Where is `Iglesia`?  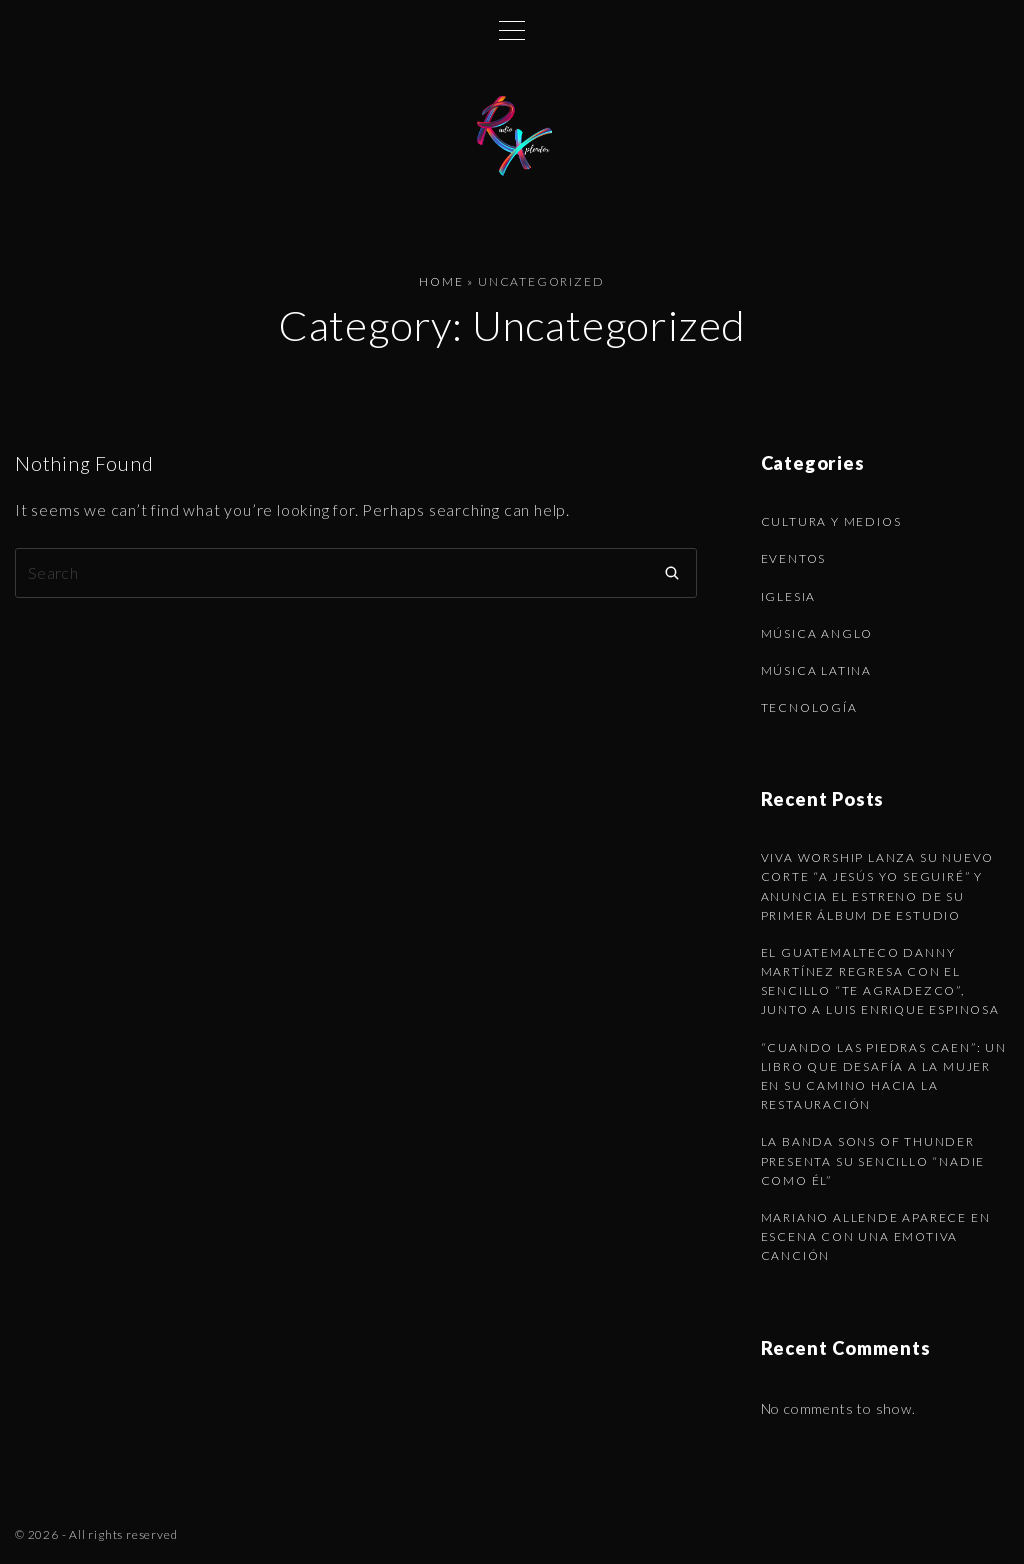
Iglesia is located at coordinates (789, 596).